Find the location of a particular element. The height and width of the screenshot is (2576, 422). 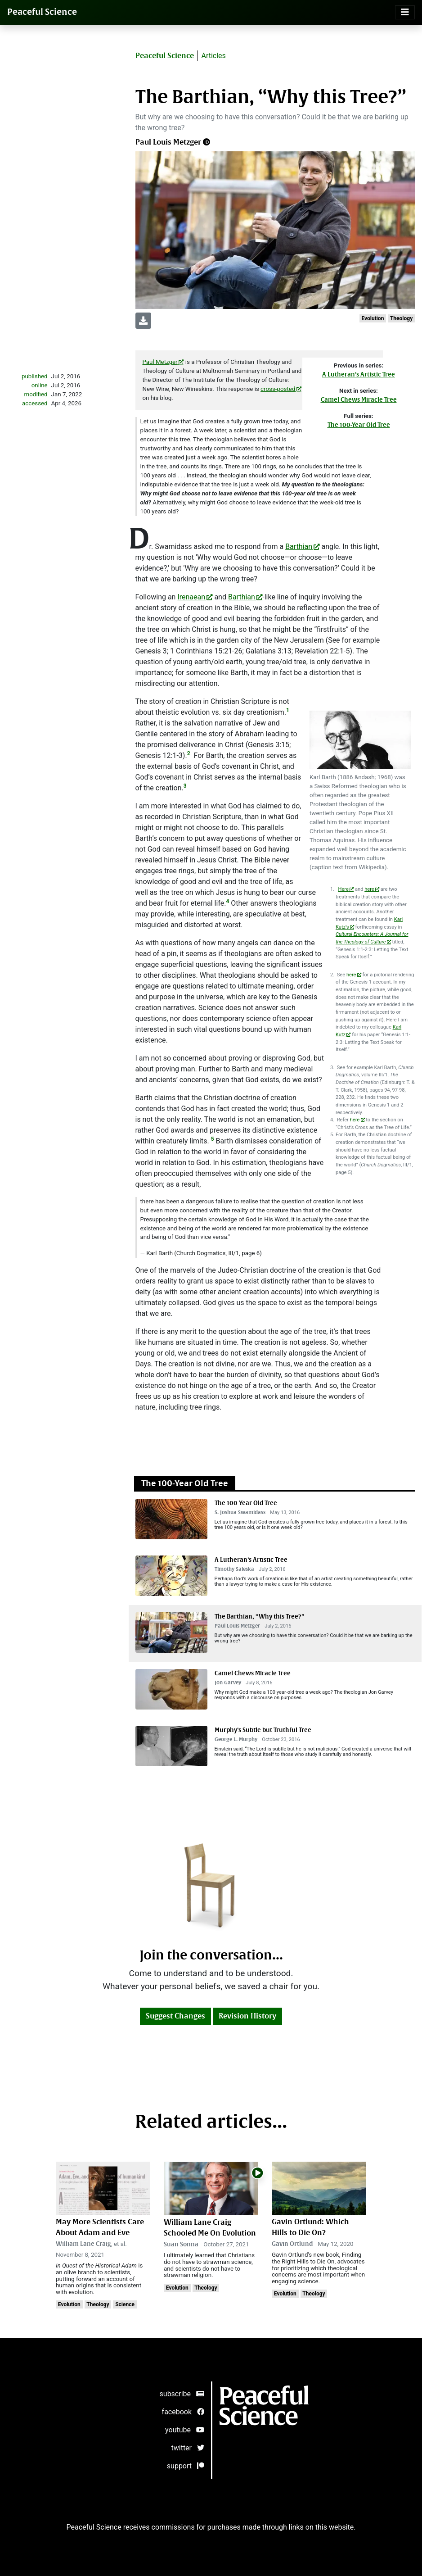

William Lane Craig Schooled Me On Evolution is located at coordinates (210, 2228).